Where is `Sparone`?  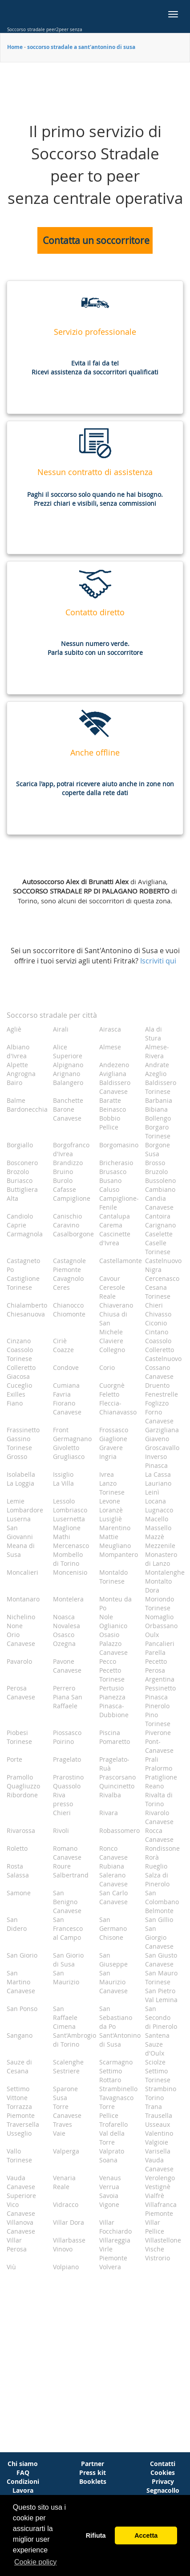 Sparone is located at coordinates (65, 2088).